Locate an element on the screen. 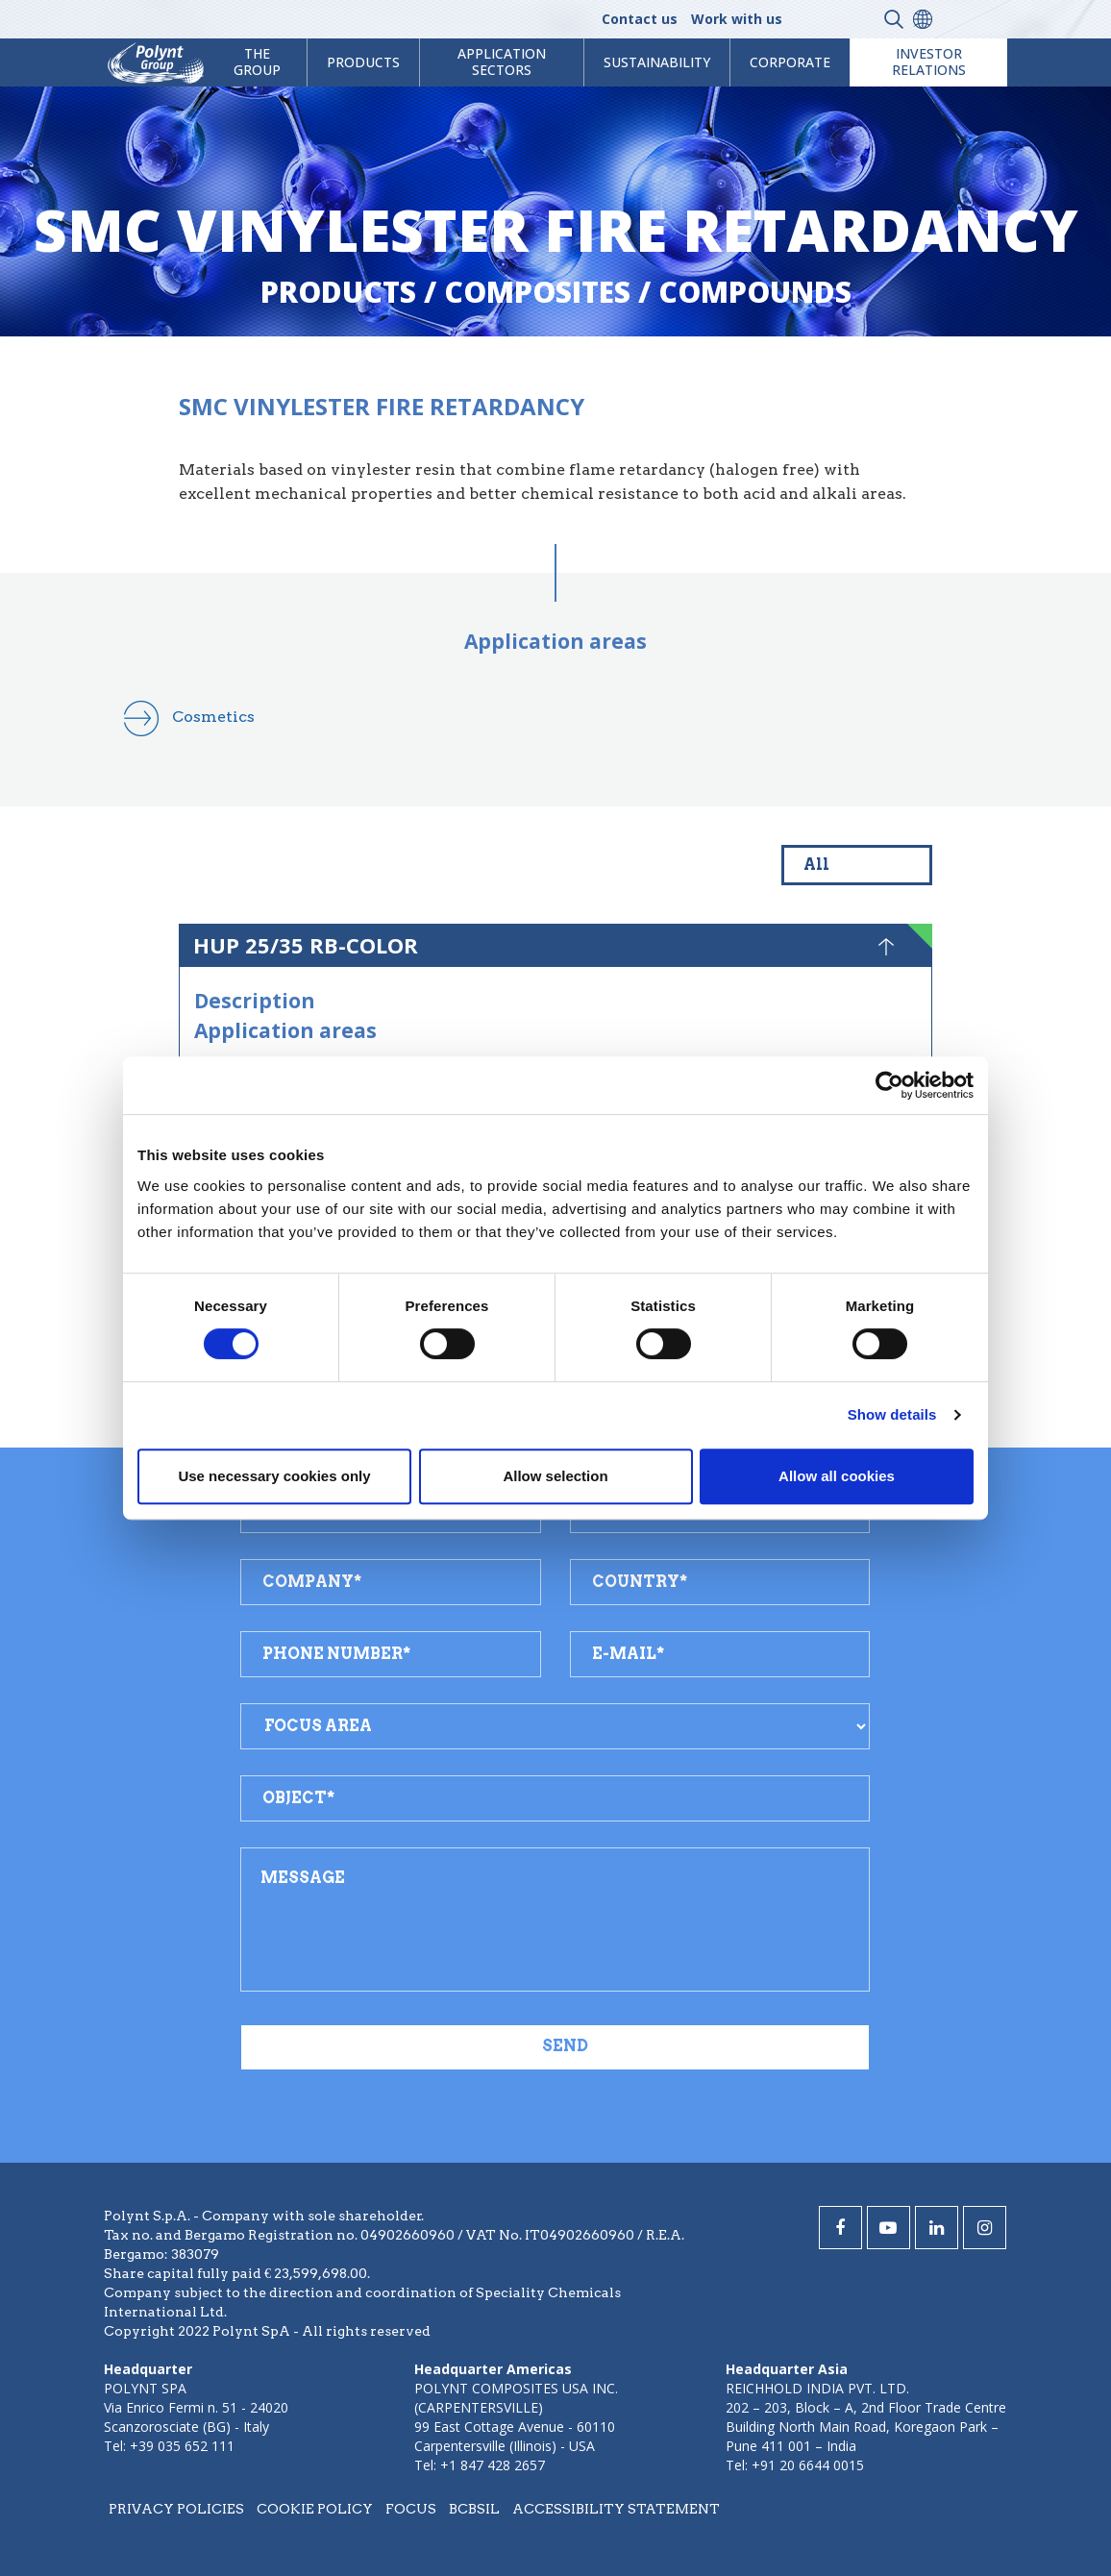 The image size is (1111, 2576). Products is located at coordinates (338, 291).